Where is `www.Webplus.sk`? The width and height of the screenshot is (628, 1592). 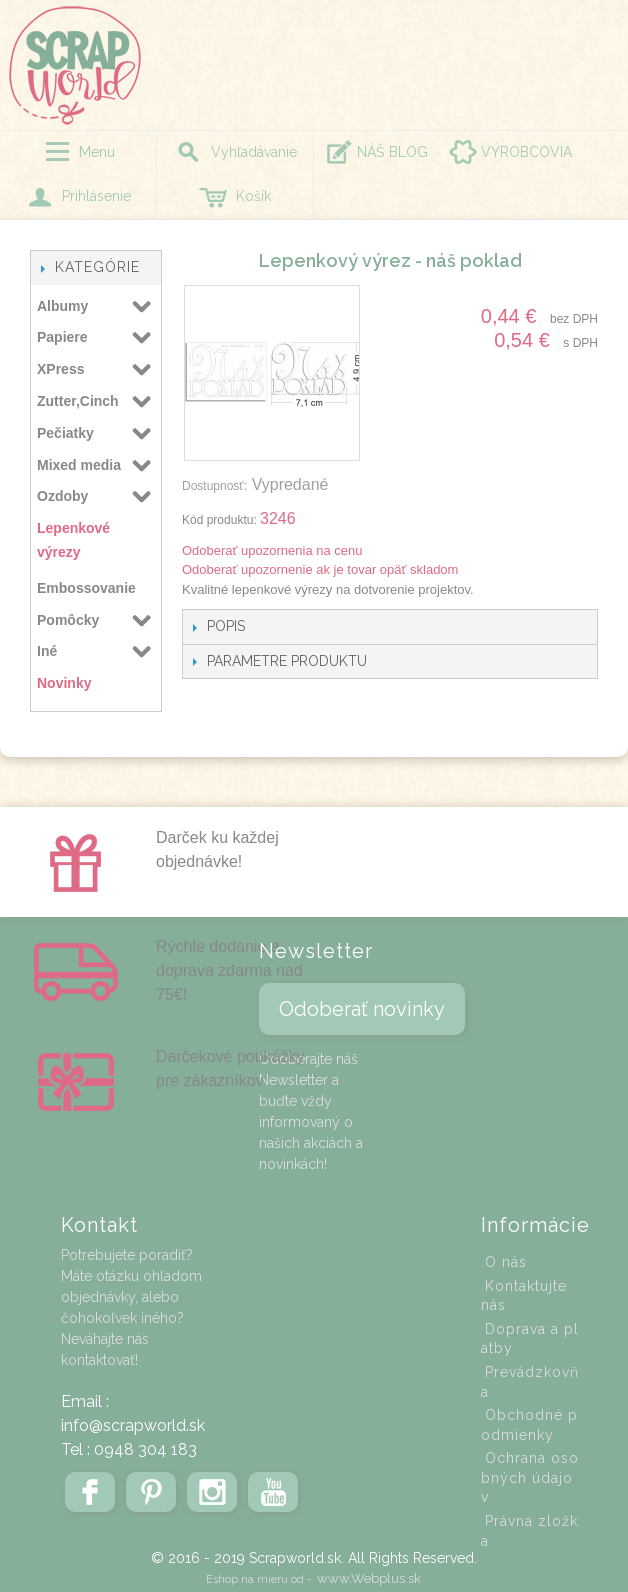 www.Webplus.sk is located at coordinates (369, 1578).